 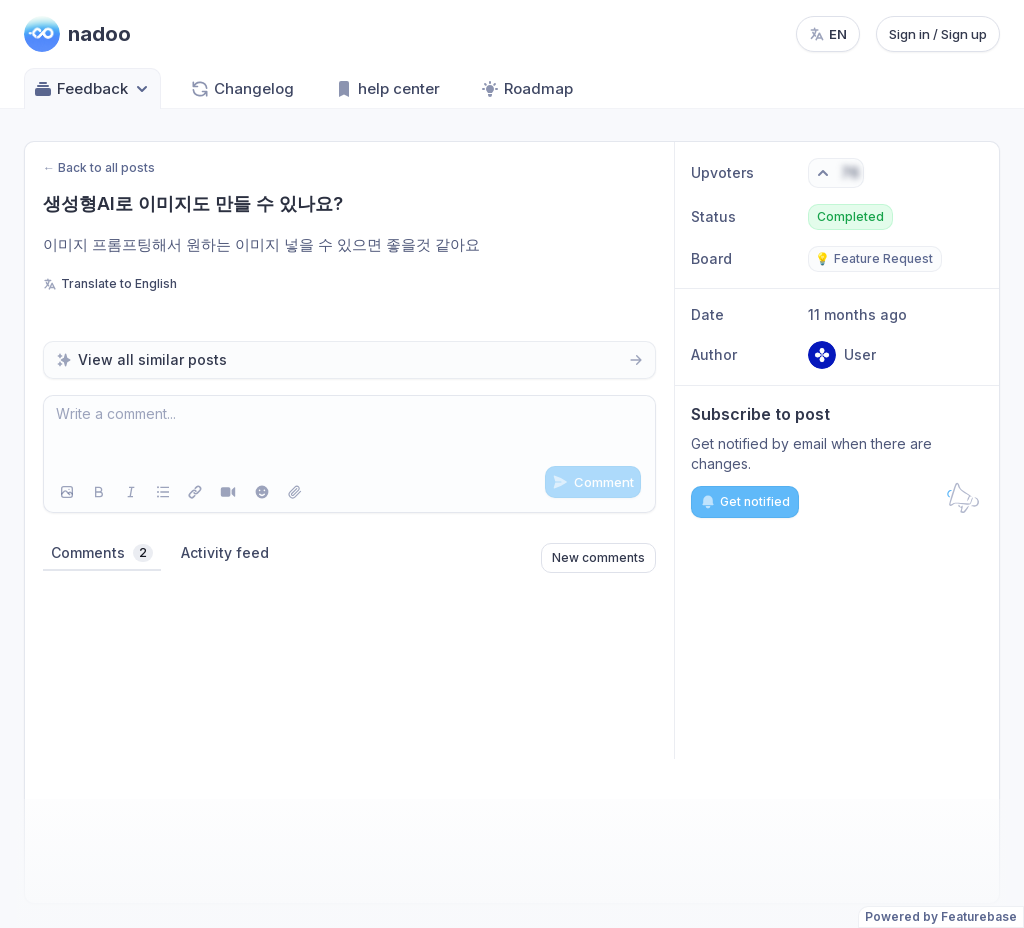 I want to click on Activity feed, so click(x=225, y=552).